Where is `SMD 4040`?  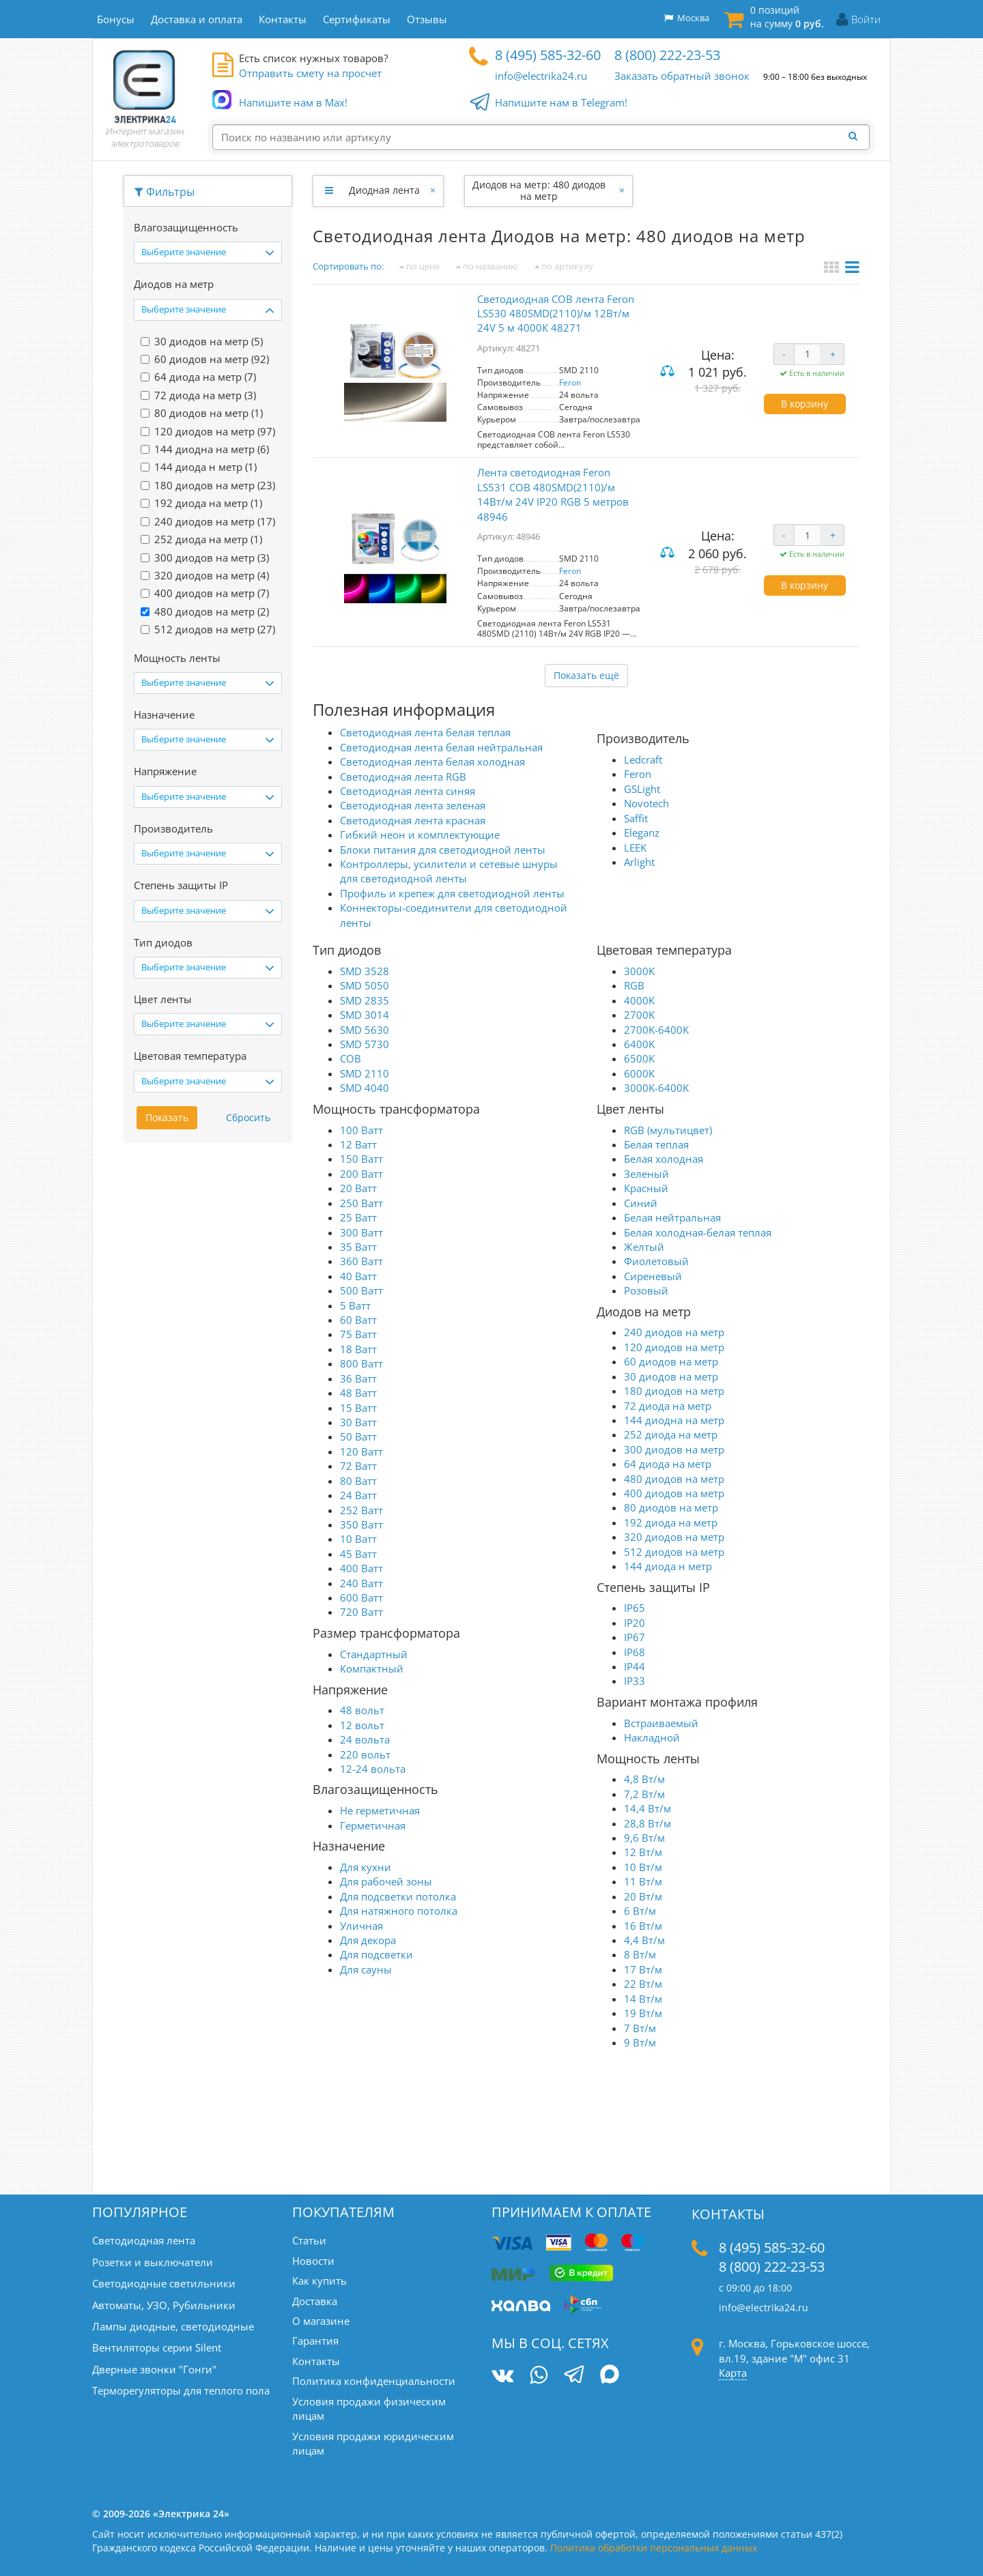 SMD 4040 is located at coordinates (364, 1088).